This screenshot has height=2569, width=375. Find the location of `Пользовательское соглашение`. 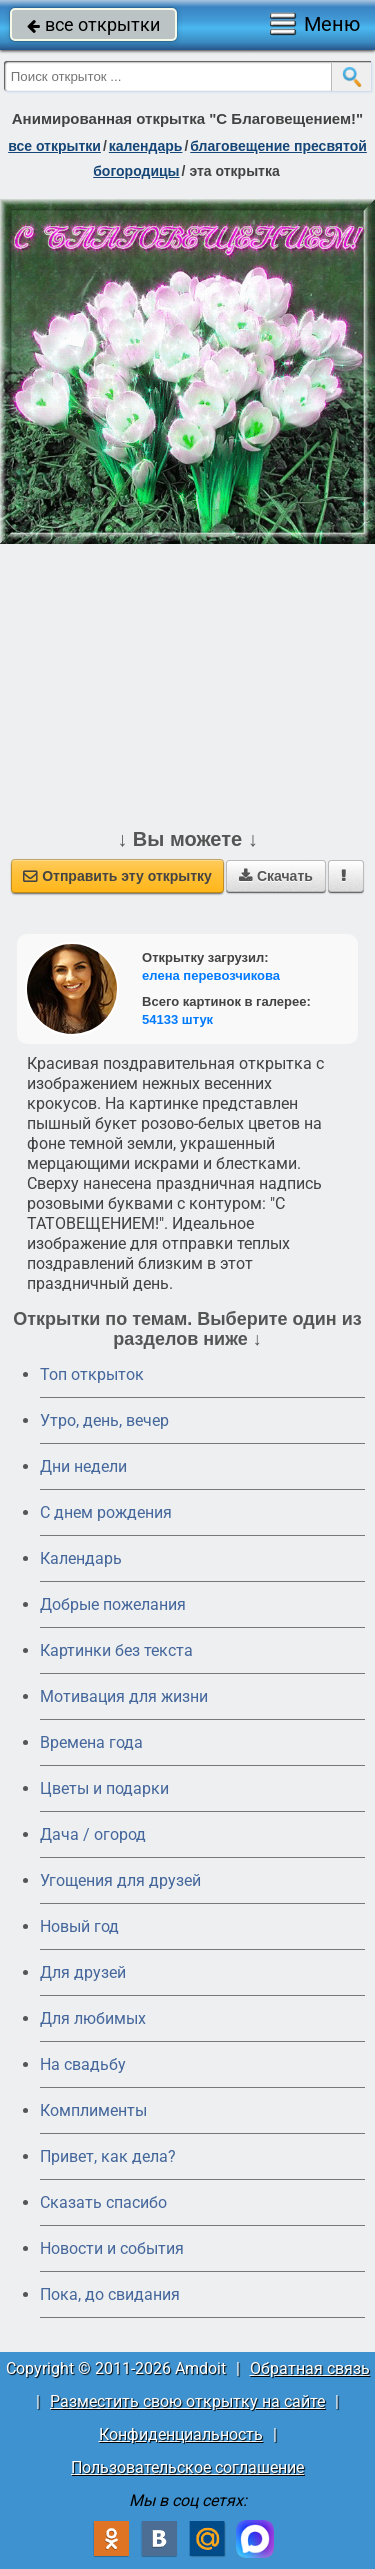

Пользовательское соглашение is located at coordinates (187, 2467).